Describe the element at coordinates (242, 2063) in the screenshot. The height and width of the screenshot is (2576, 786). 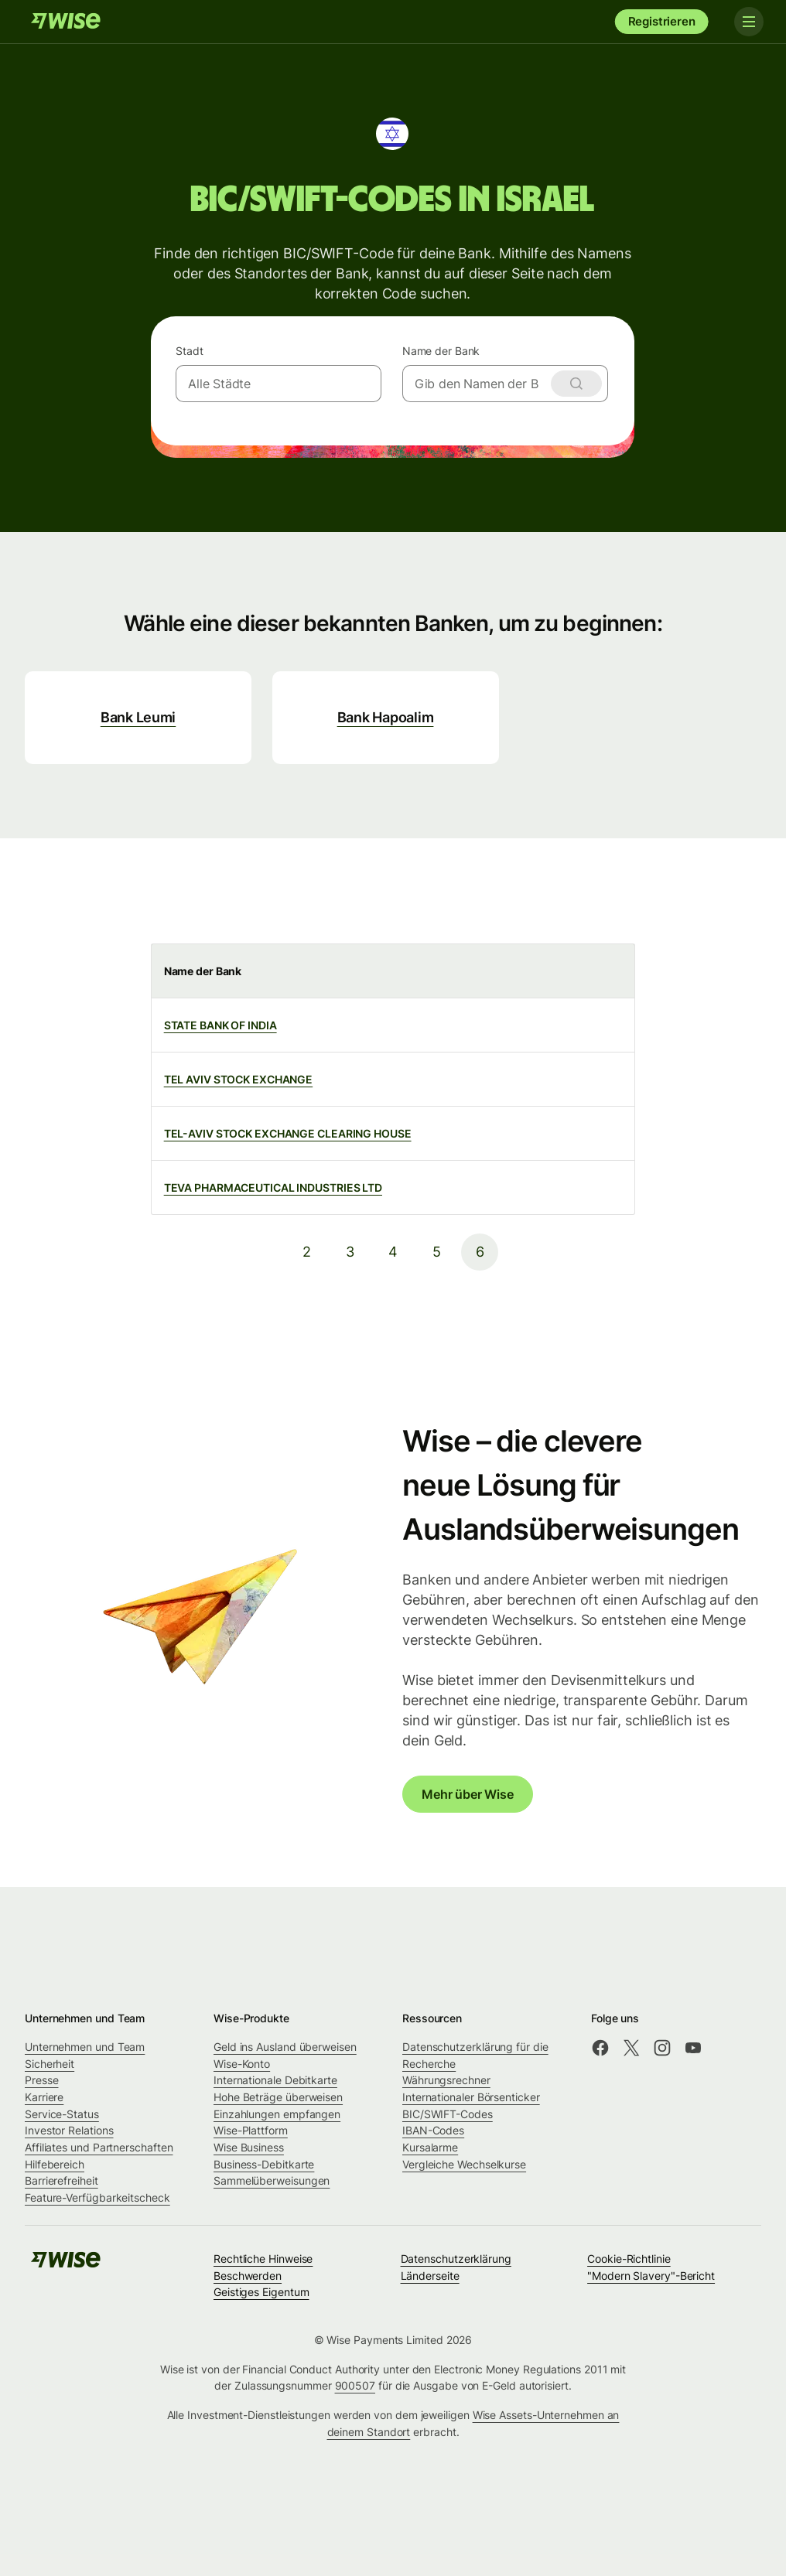
I see `Wise-Konto` at that location.